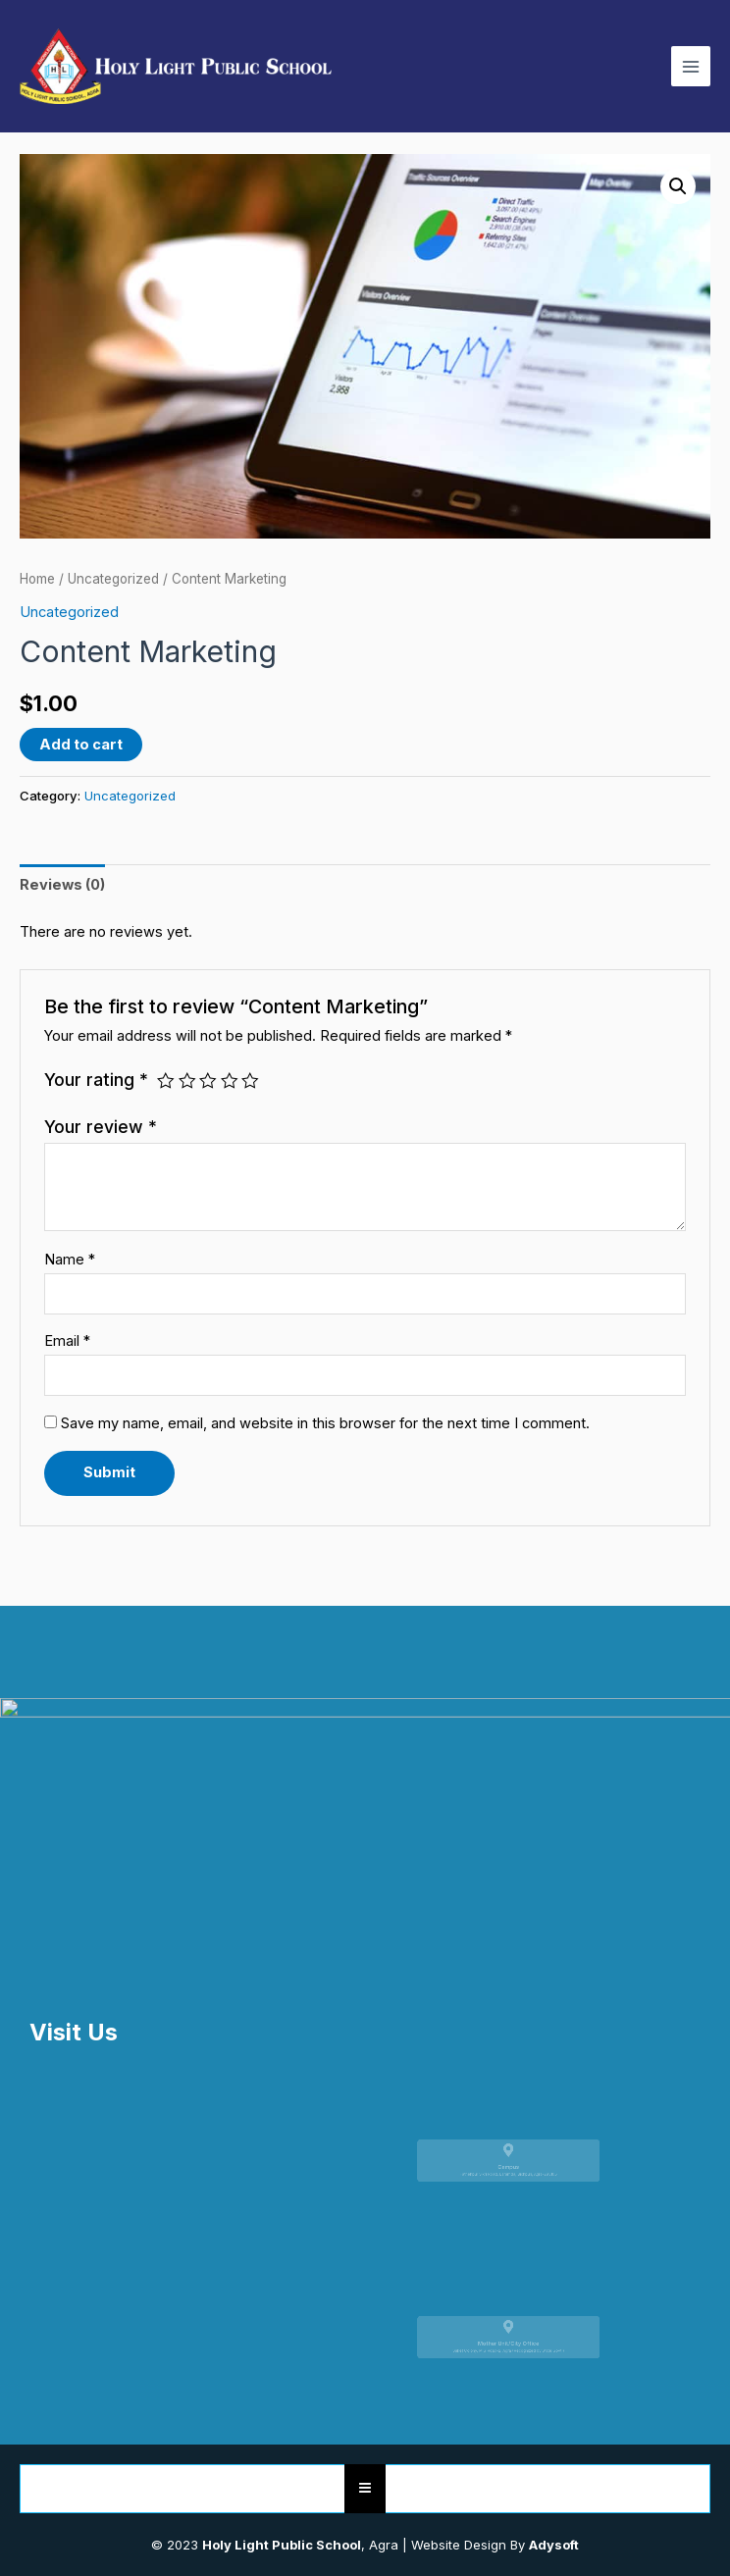 The image size is (730, 2576). What do you see at coordinates (69, 1259) in the screenshot?
I see `Name` at bounding box center [69, 1259].